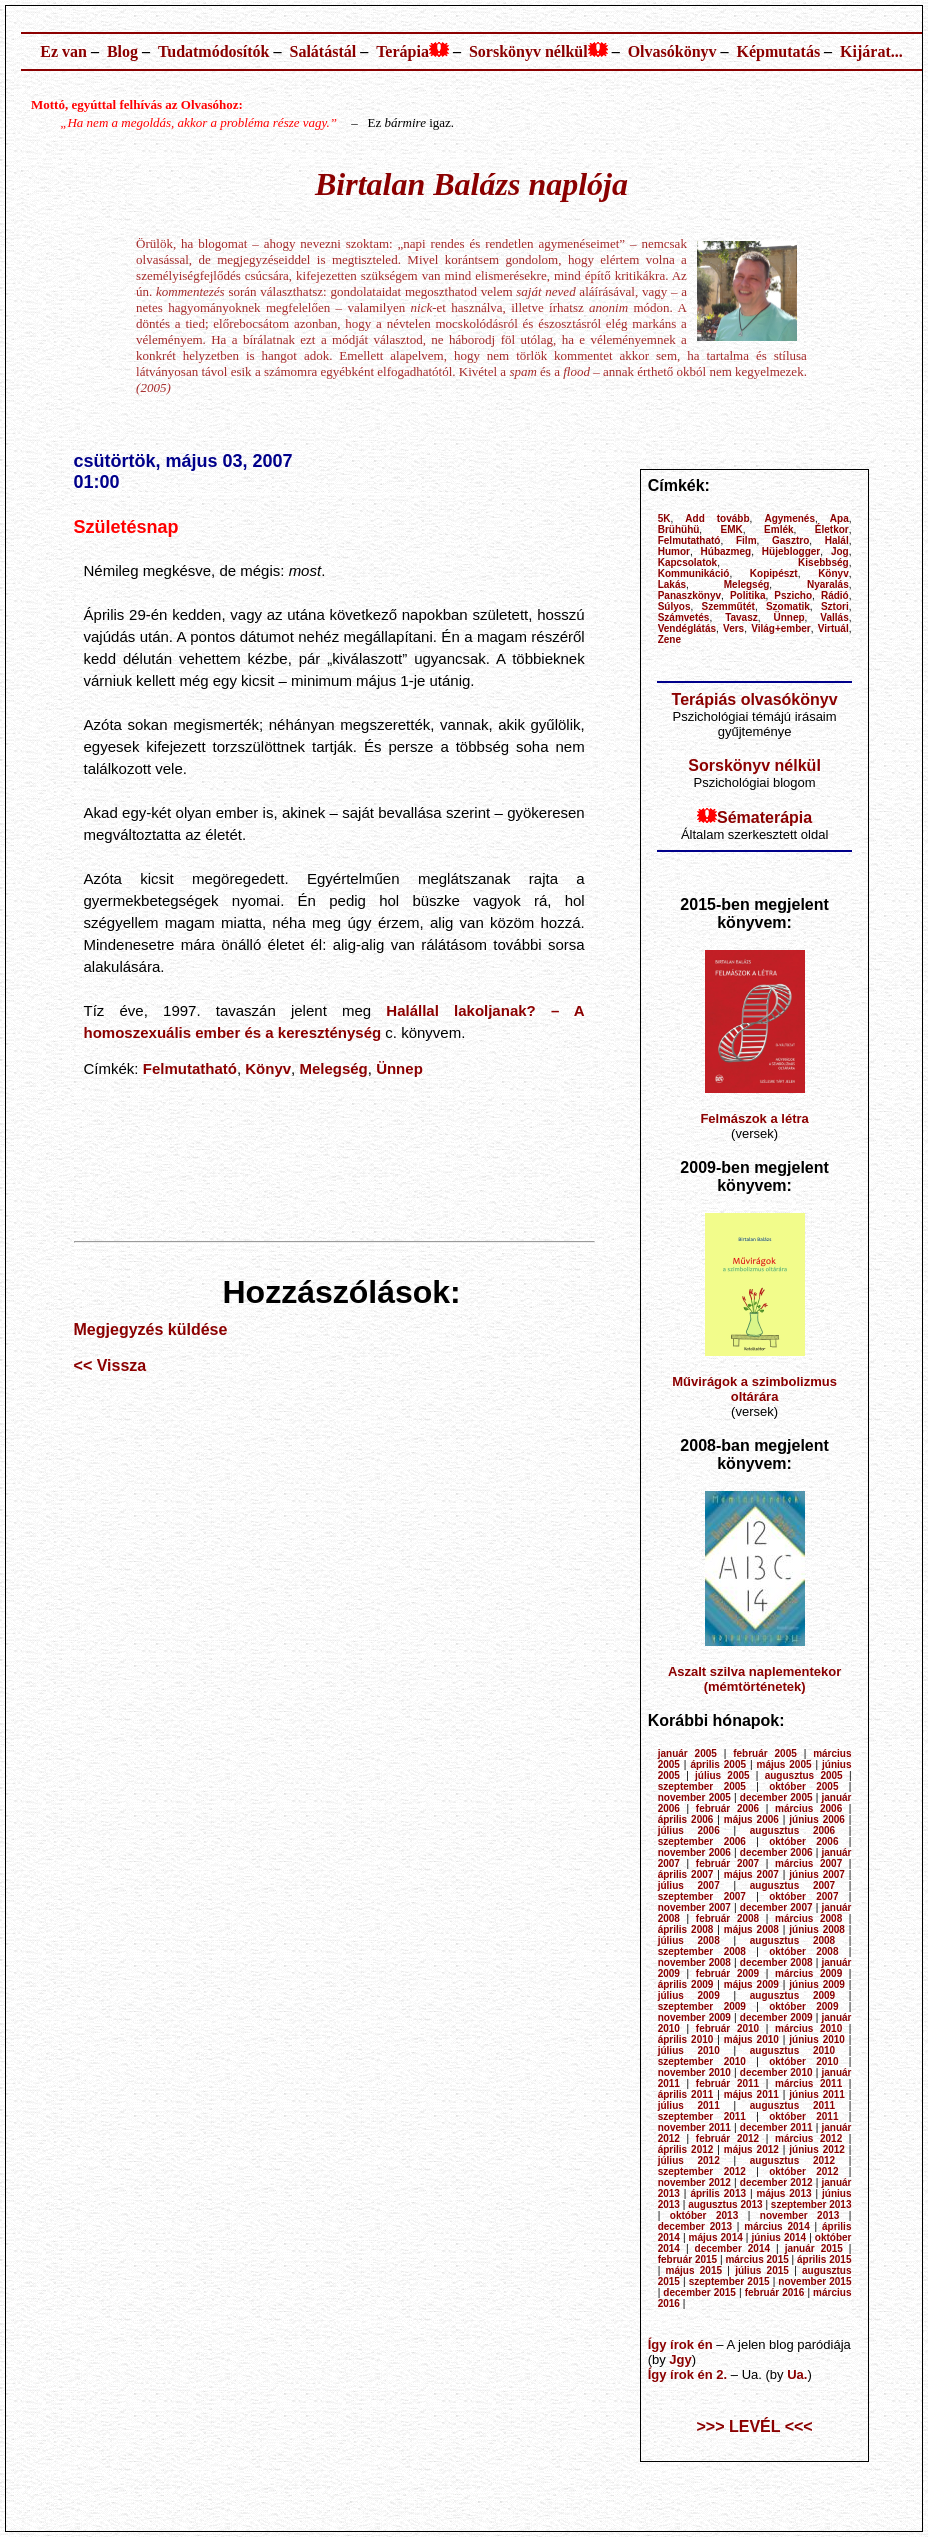 Image resolution: width=928 pixels, height=2537 pixels. What do you see at coordinates (694, 2127) in the screenshot?
I see `november 2011` at bounding box center [694, 2127].